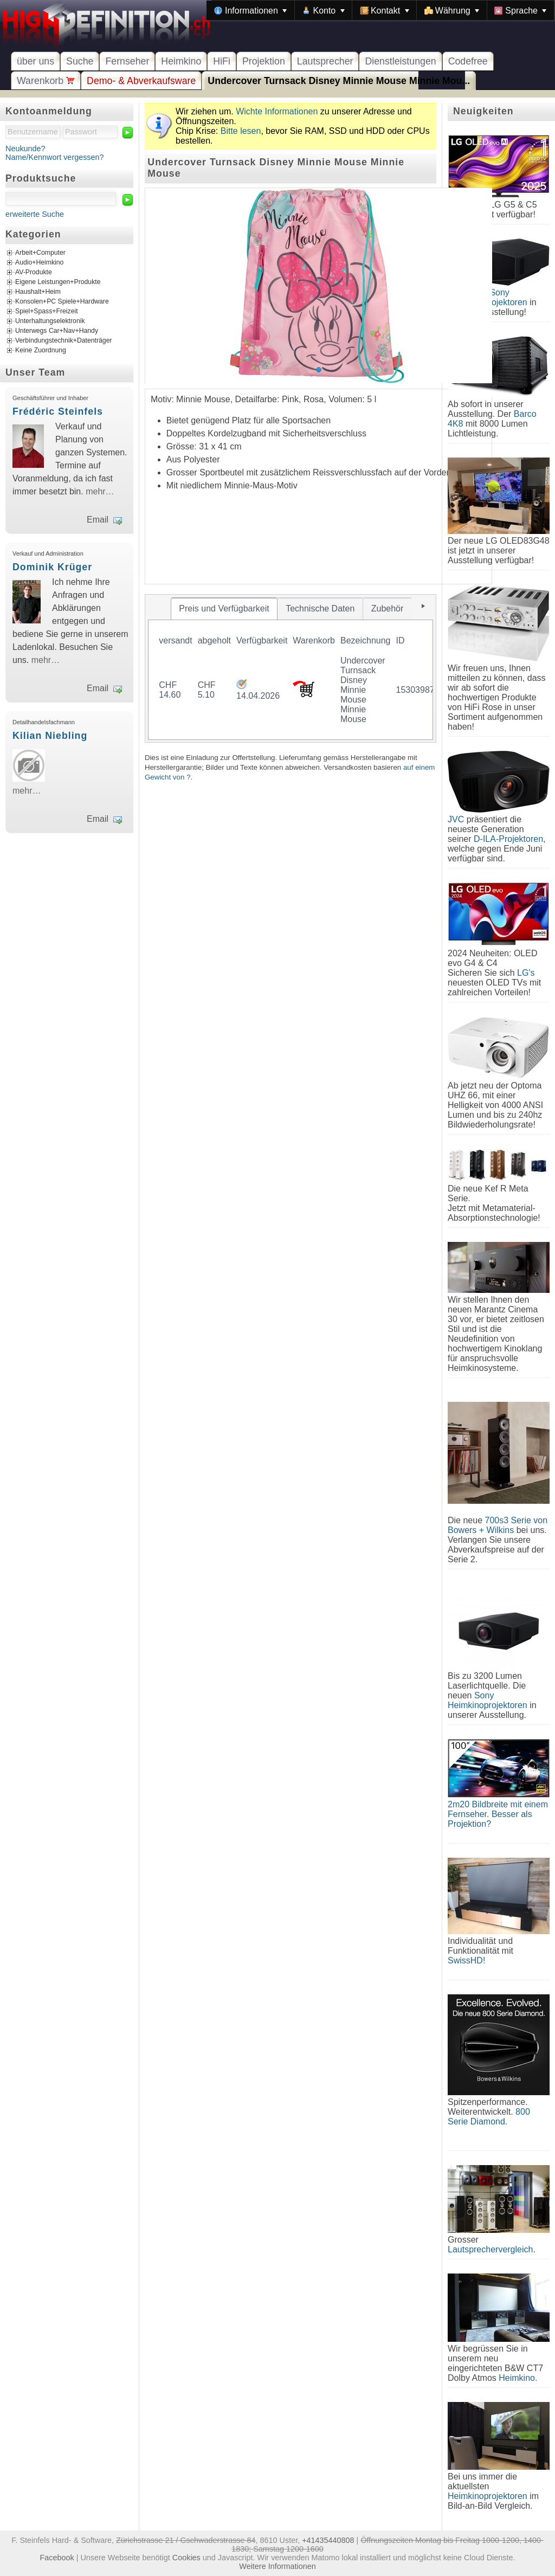 The width and height of the screenshot is (555, 2576). What do you see at coordinates (489, 2116) in the screenshot?
I see `800 Serie Diamond.` at bounding box center [489, 2116].